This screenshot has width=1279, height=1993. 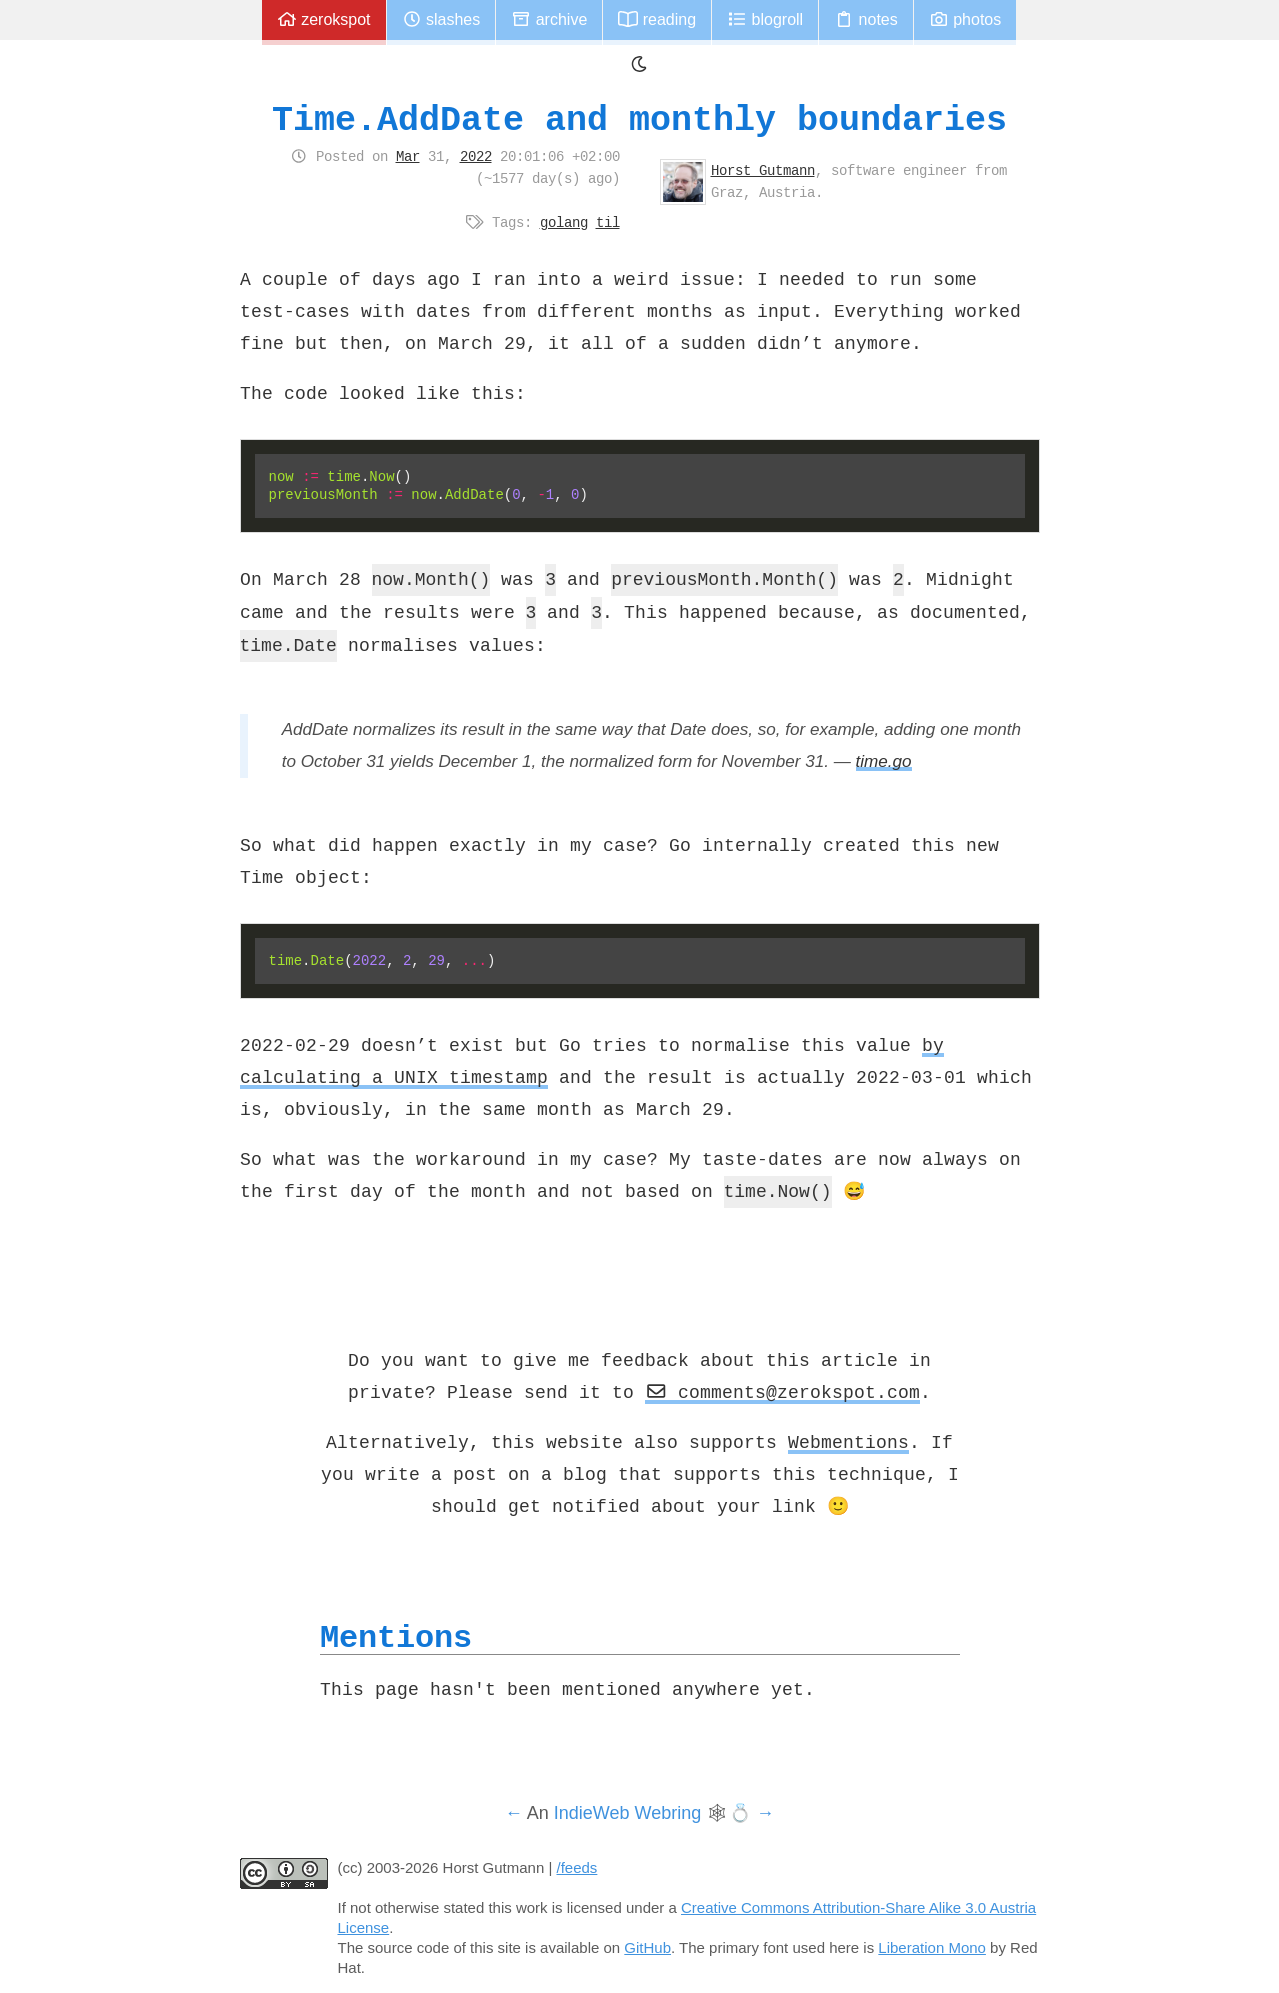 I want to click on Photos, so click(x=965, y=19).